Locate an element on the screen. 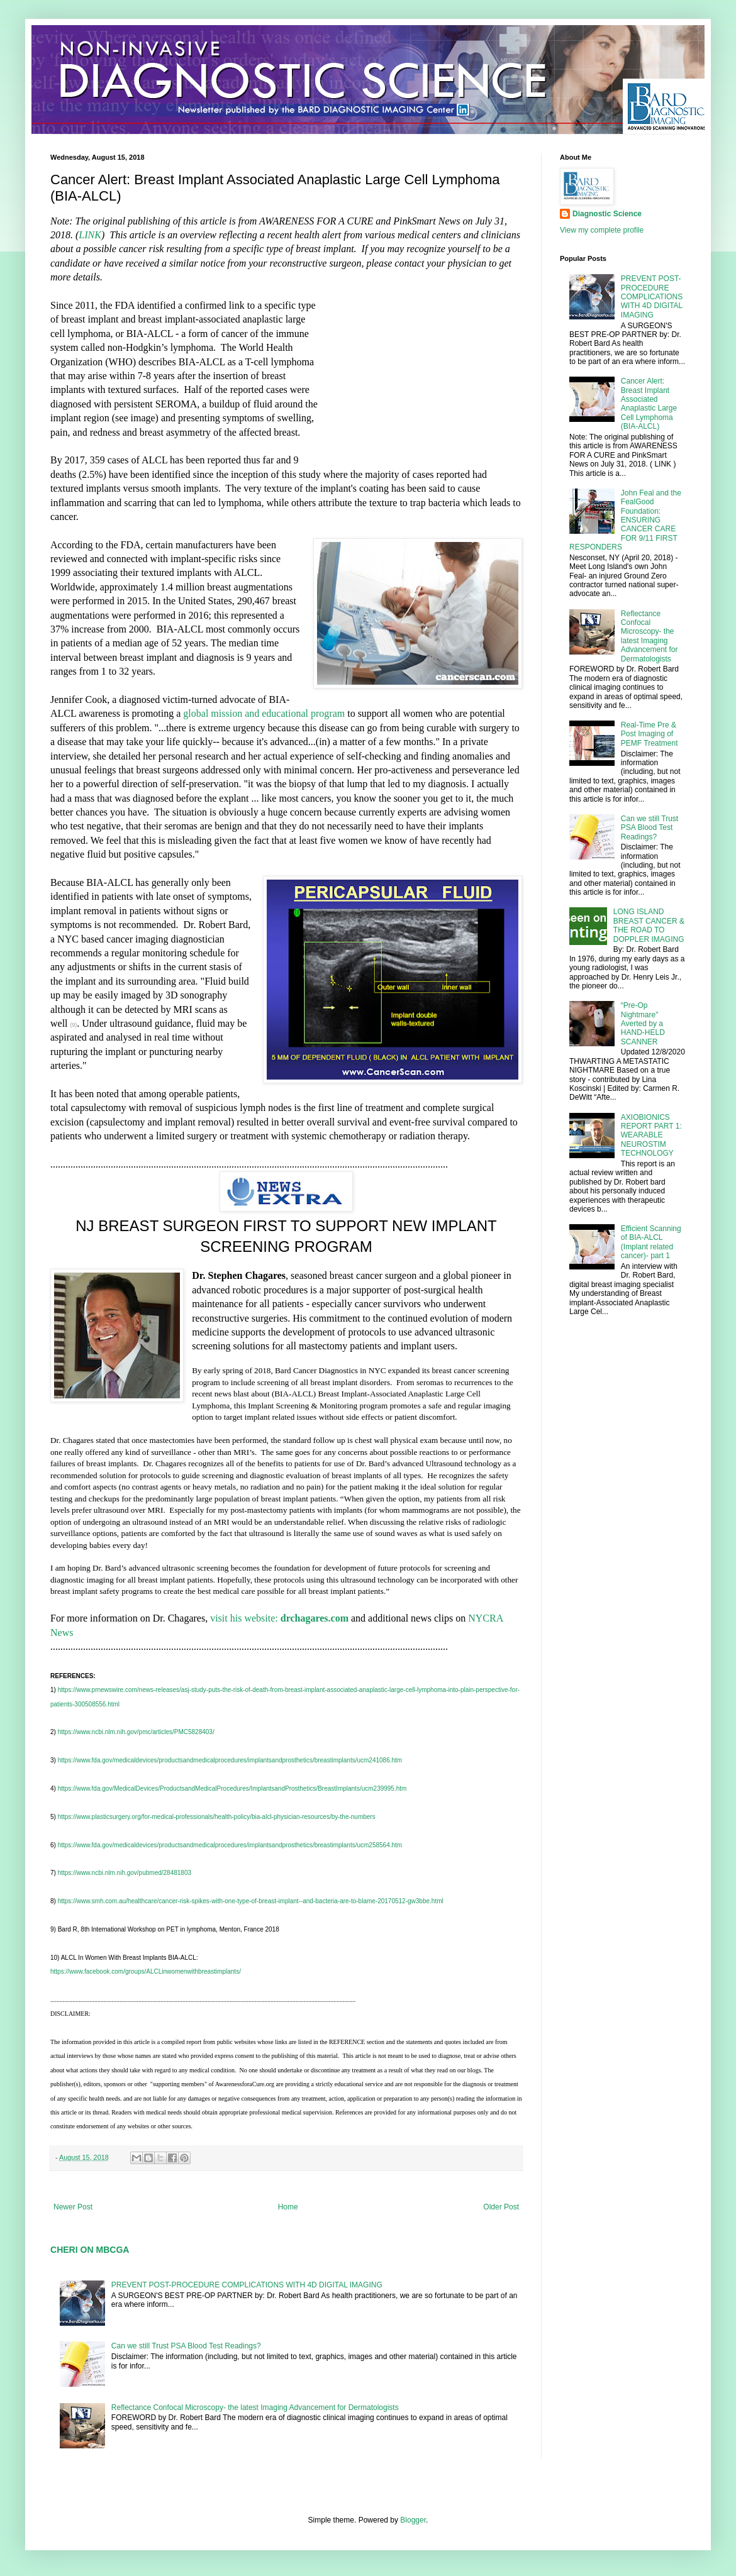 Image resolution: width=736 pixels, height=2576 pixels. https://www.fda.gov/MedicalDevices/ProductsandMedicalProcedures/ImplantsandProsthetics/BreastImplants/ucm239995.htm is located at coordinates (232, 1788).